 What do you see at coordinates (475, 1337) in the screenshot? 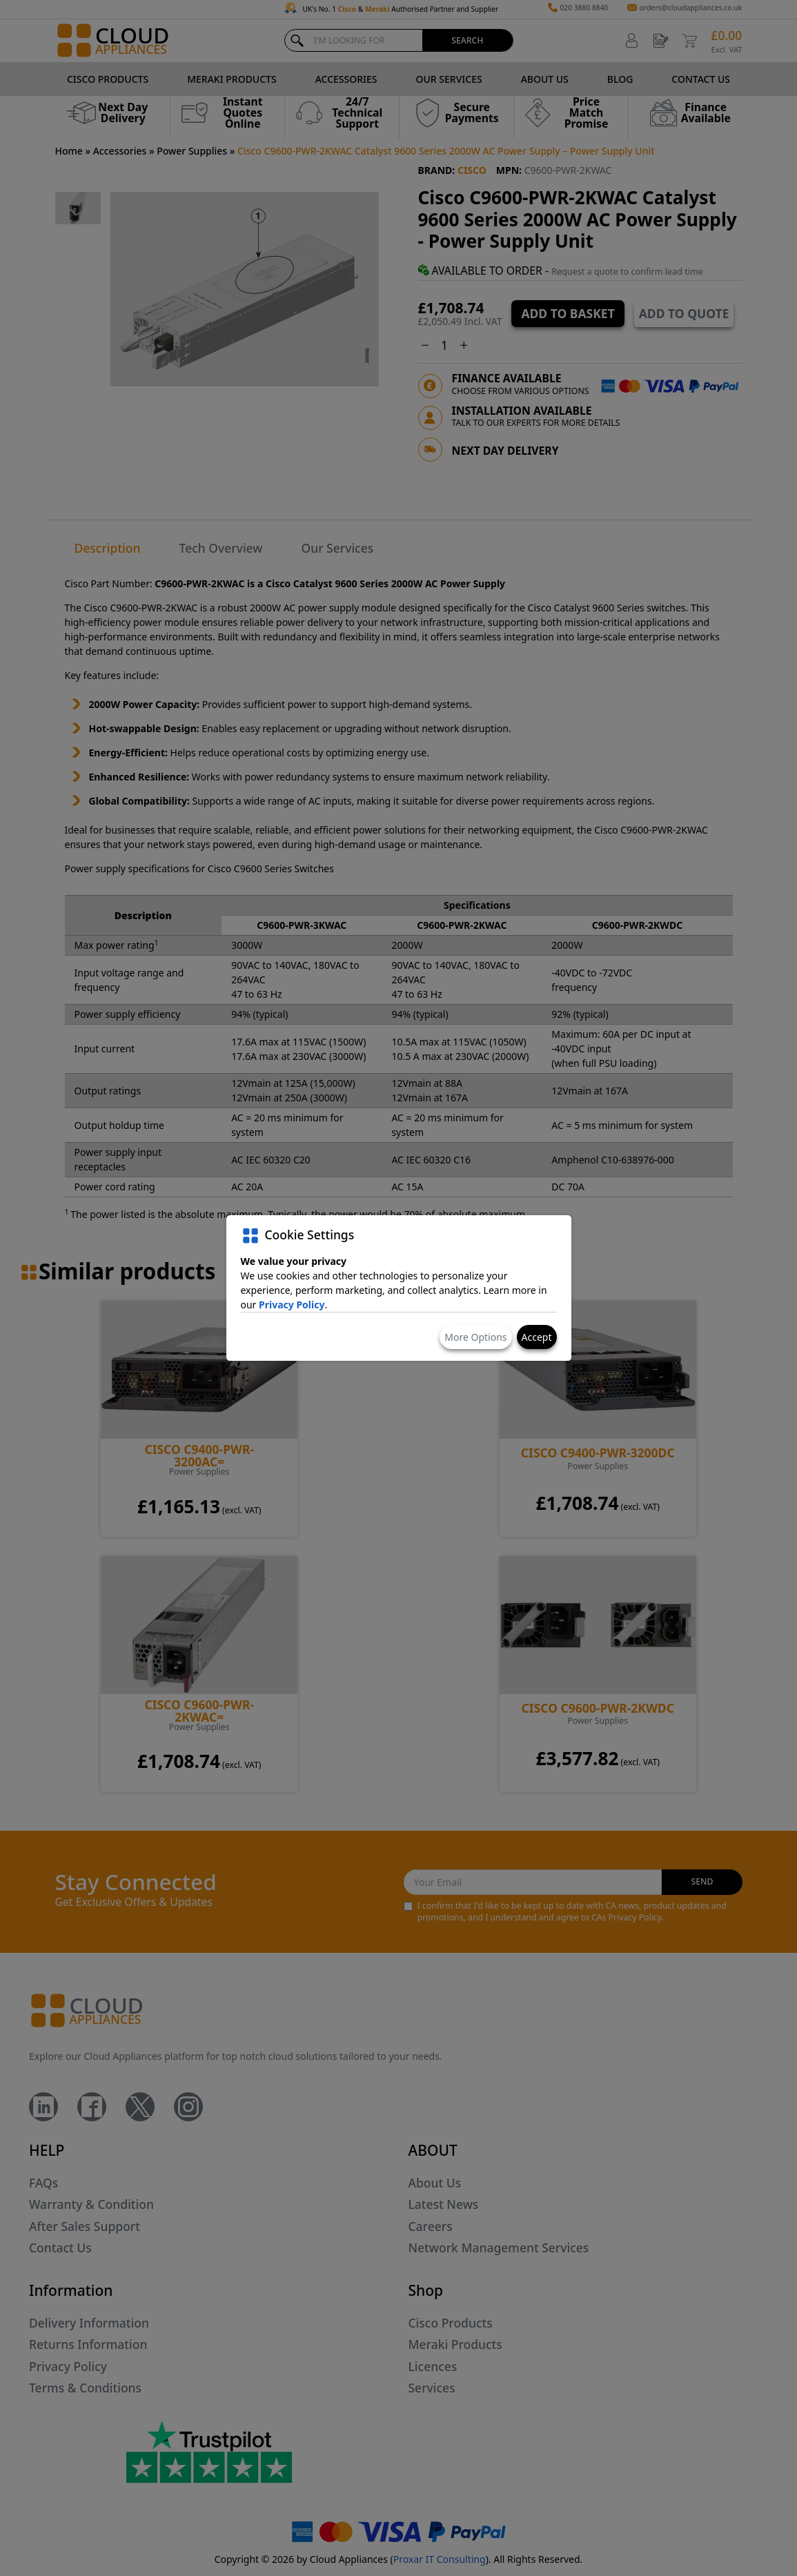
I see `More Options` at bounding box center [475, 1337].